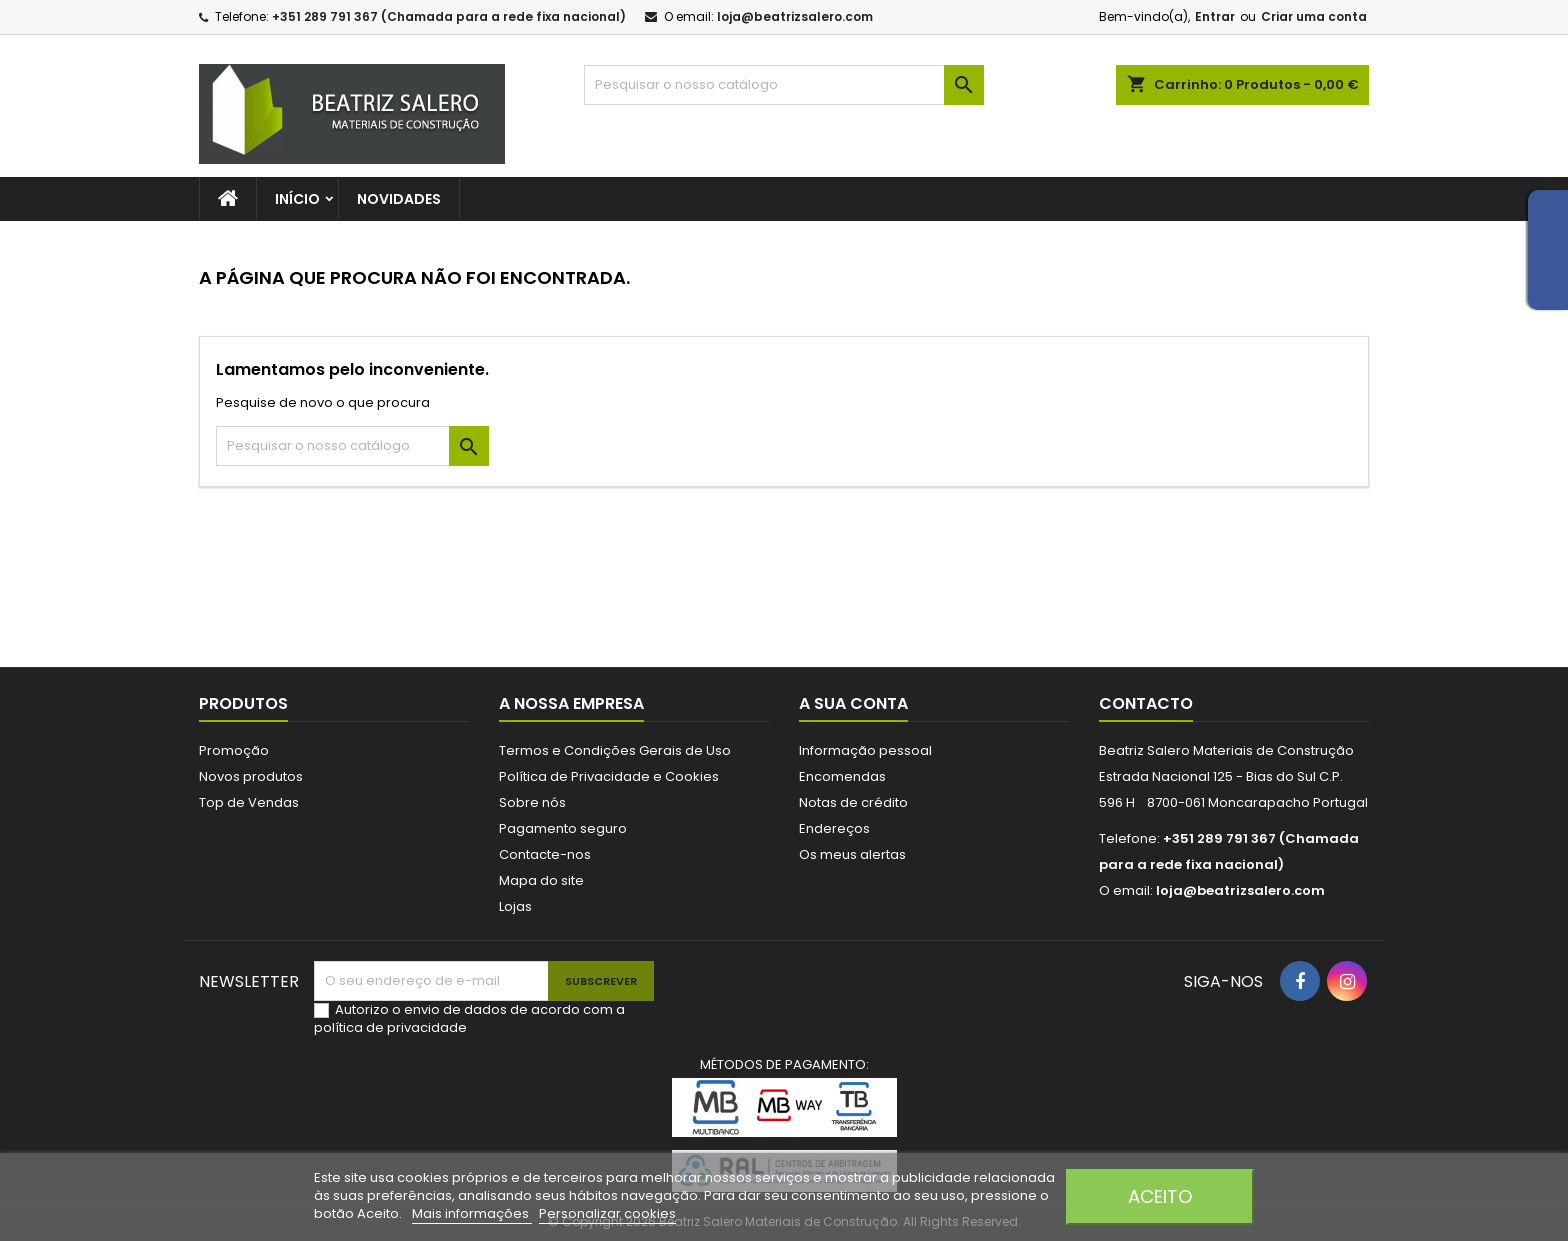  Describe the element at coordinates (563, 828) in the screenshot. I see `Pagamento seguro` at that location.